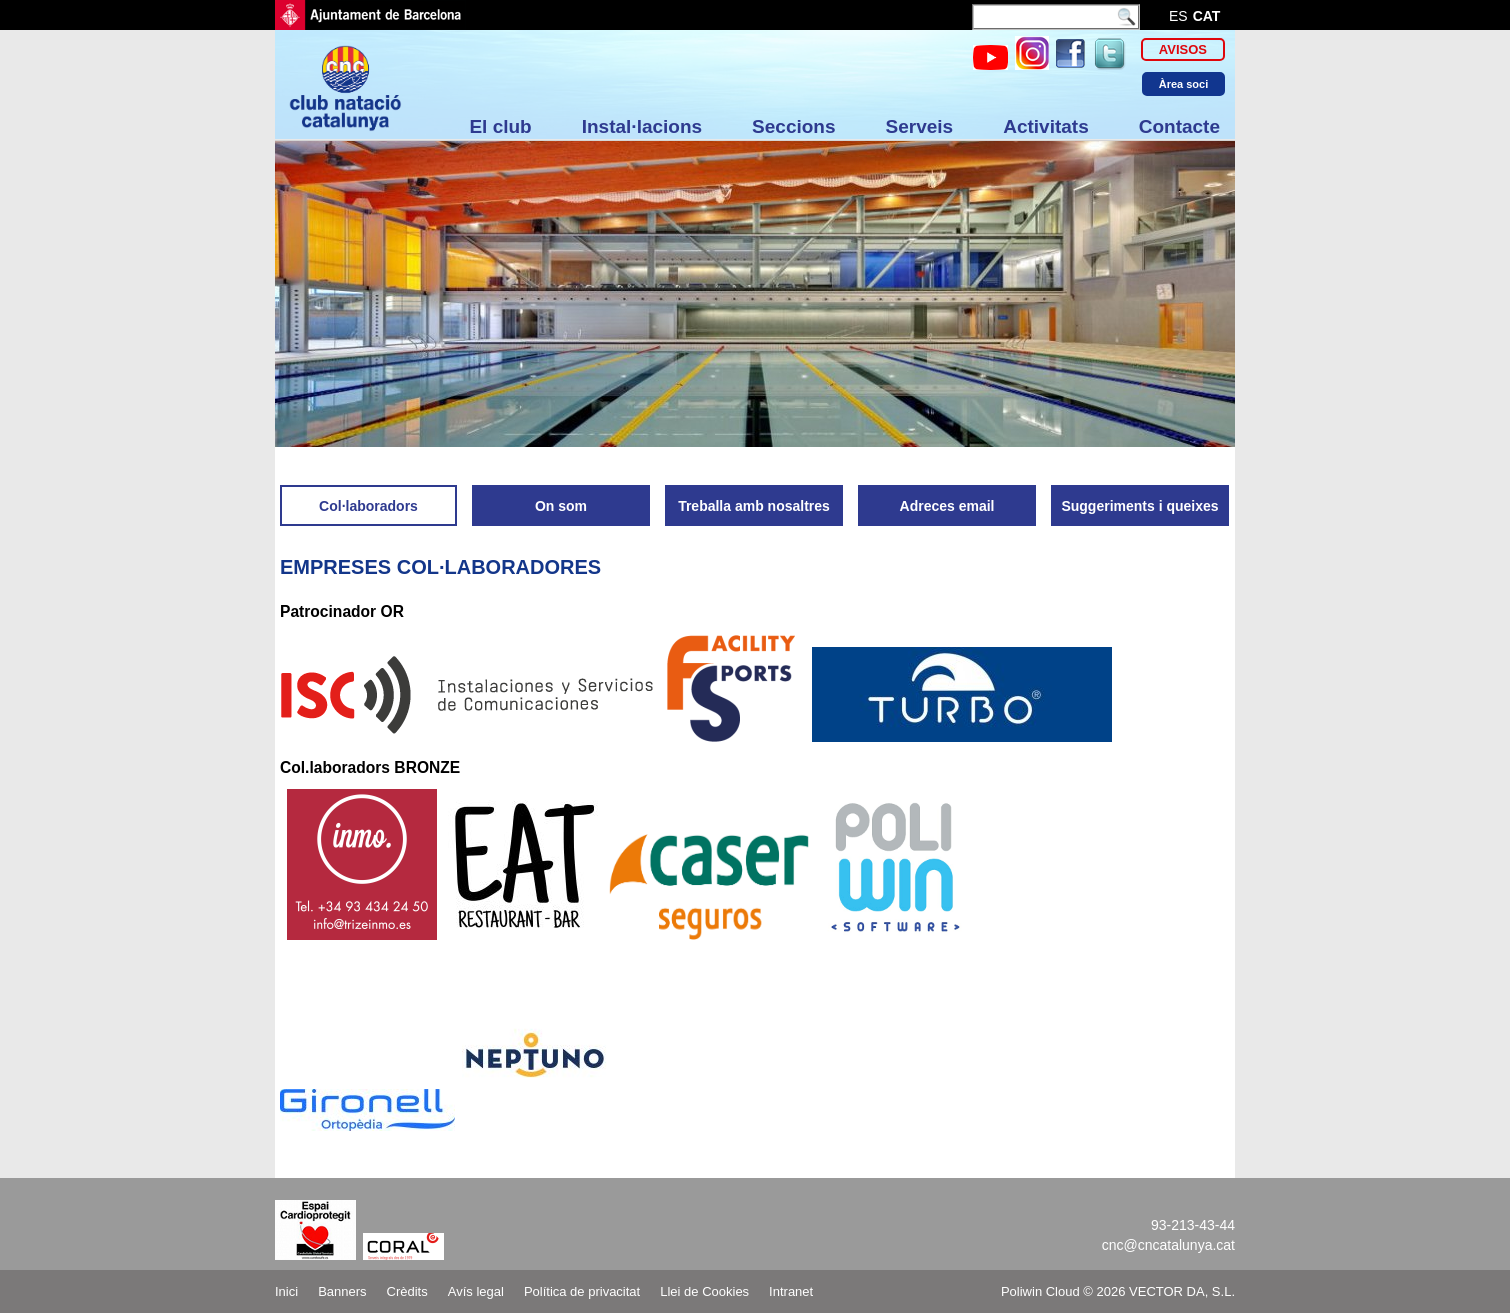 Image resolution: width=1510 pixels, height=1313 pixels. Describe the element at coordinates (368, 506) in the screenshot. I see `Col·laboradors` at that location.